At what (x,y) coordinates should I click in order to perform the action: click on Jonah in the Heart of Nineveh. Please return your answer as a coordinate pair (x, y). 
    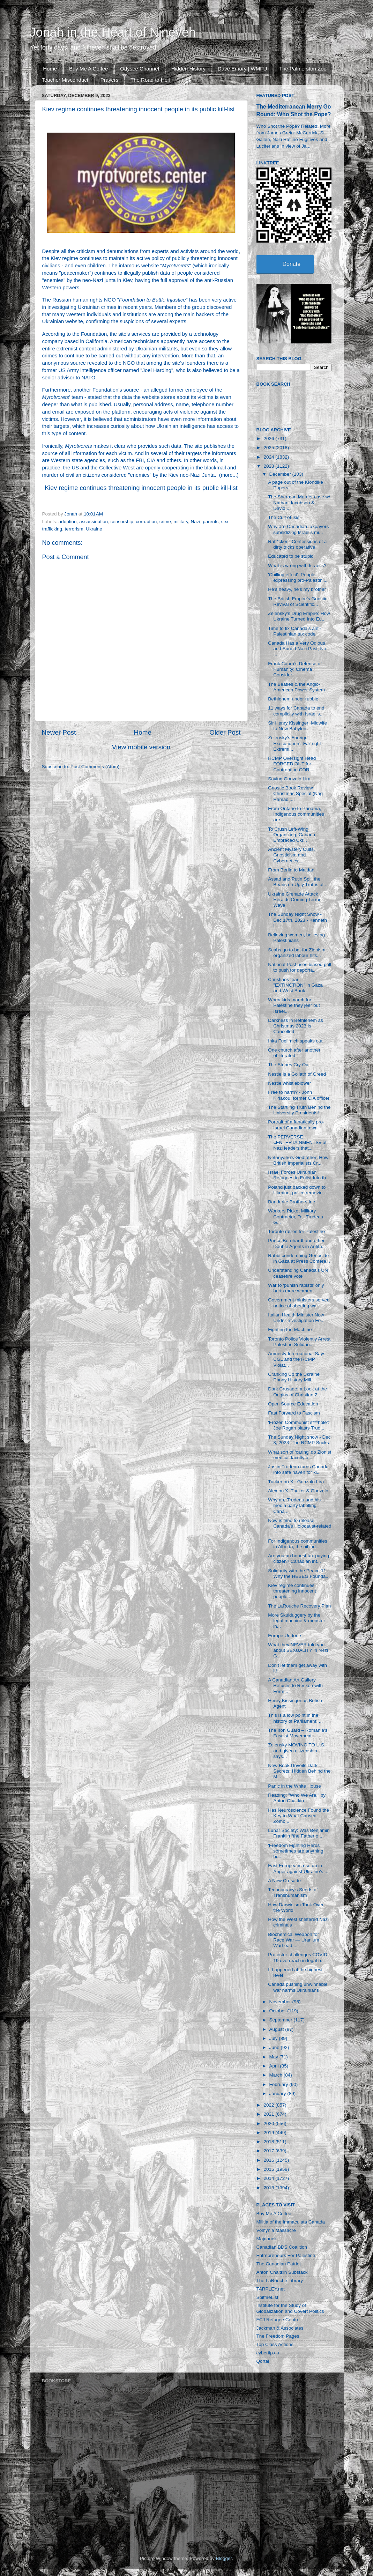
    Looking at the image, I should click on (113, 32).